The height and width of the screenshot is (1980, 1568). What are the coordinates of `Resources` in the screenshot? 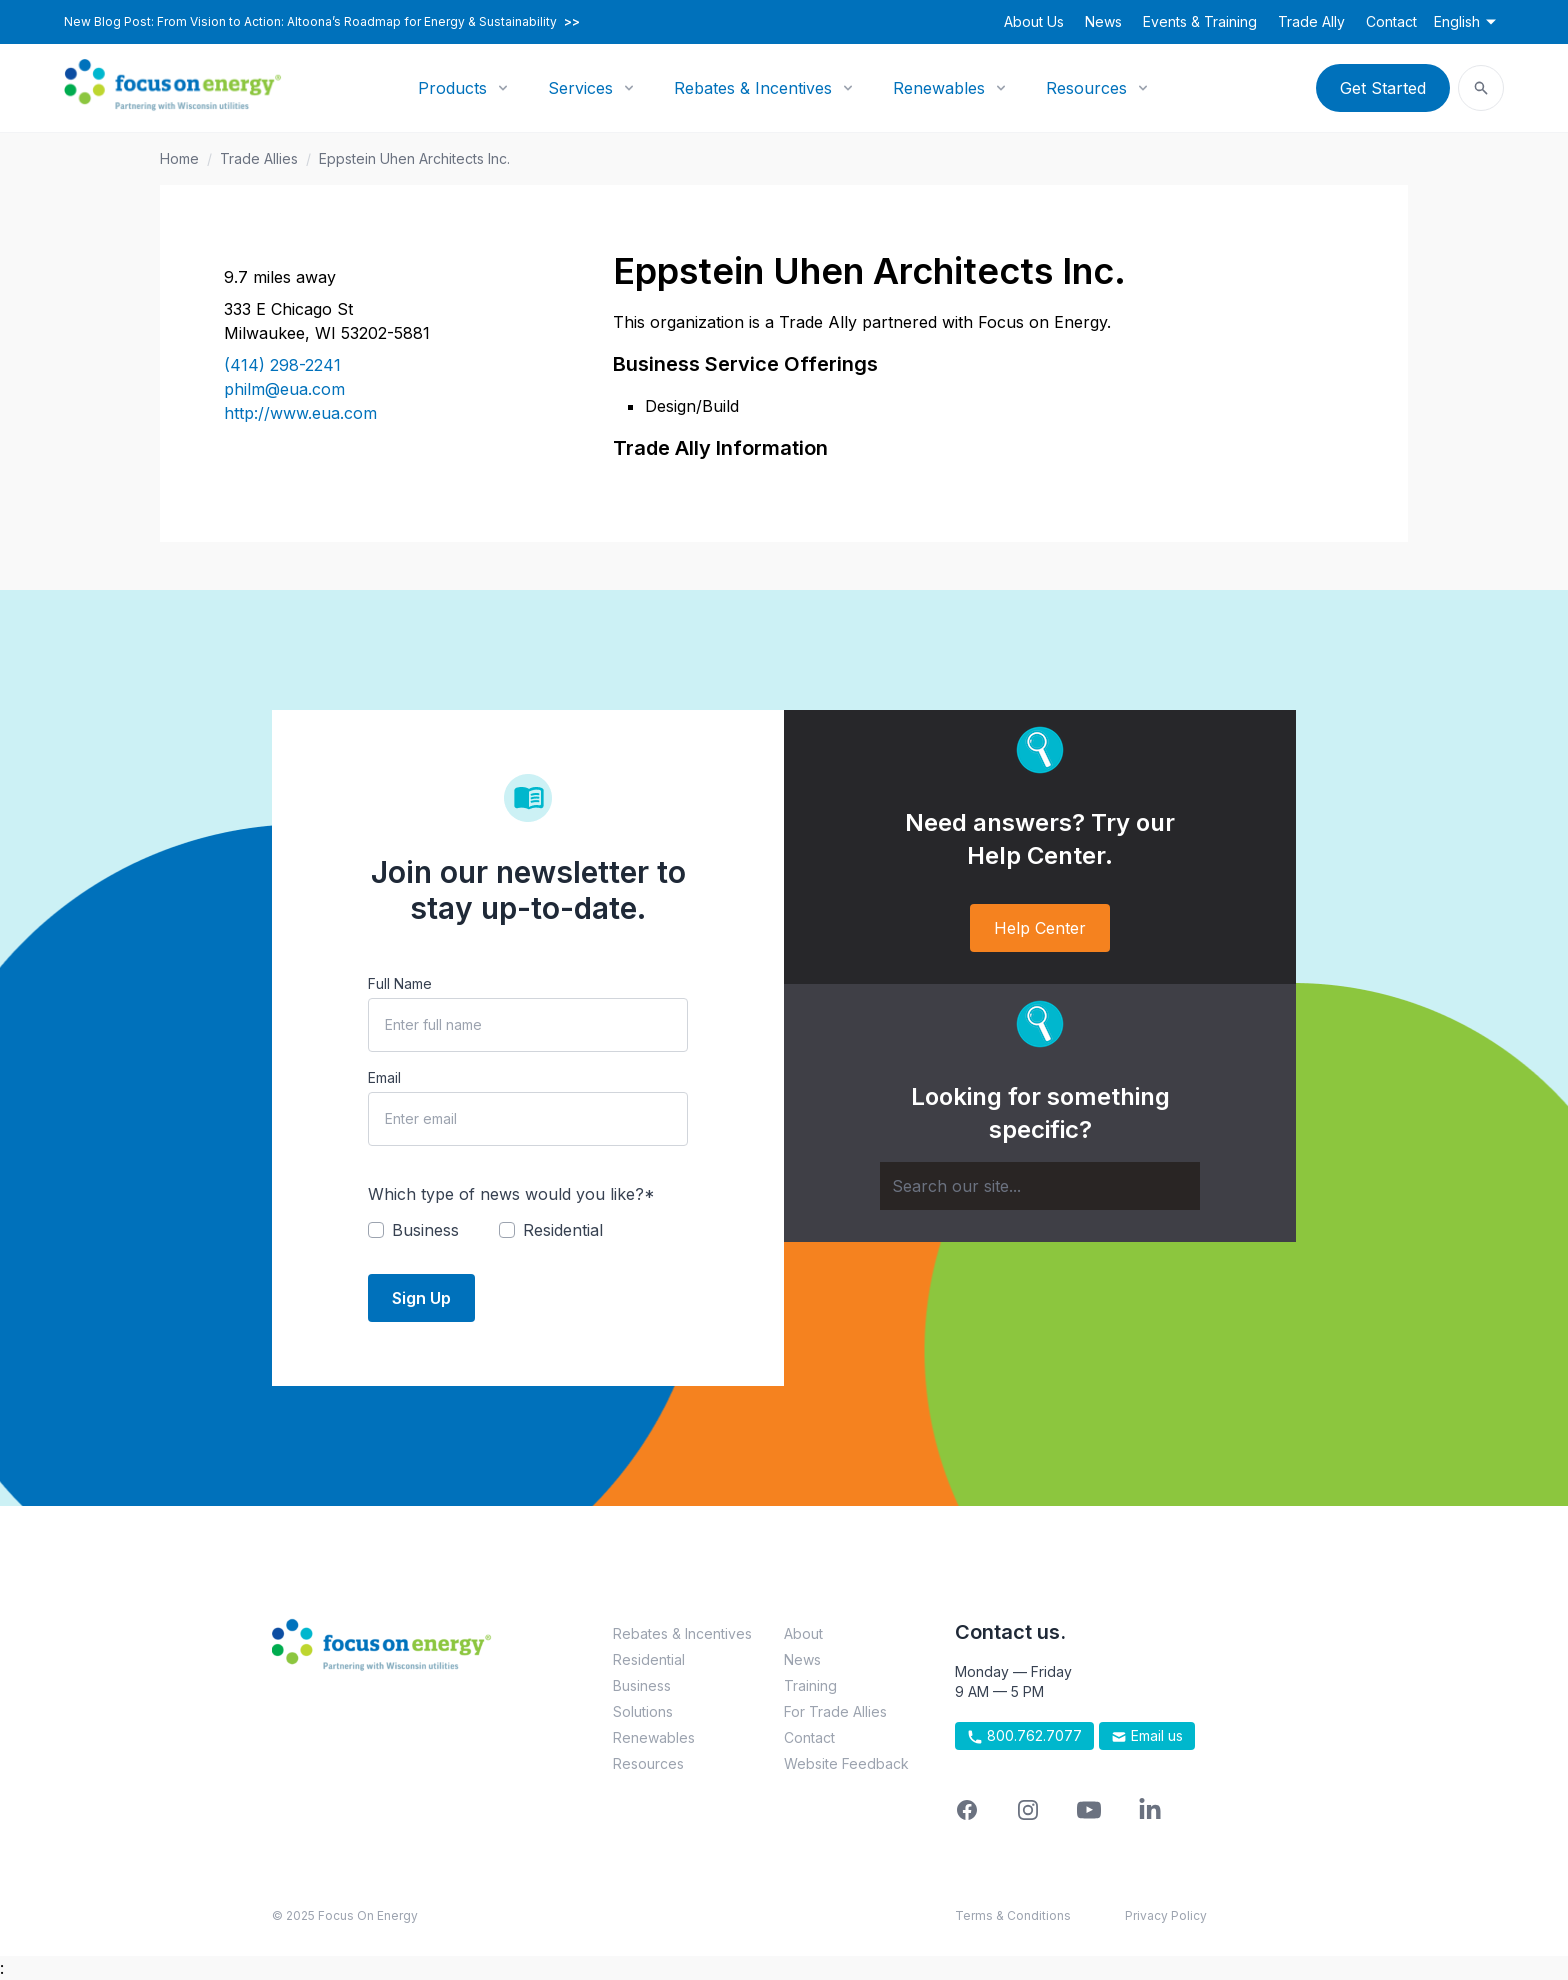 It's located at (1086, 88).